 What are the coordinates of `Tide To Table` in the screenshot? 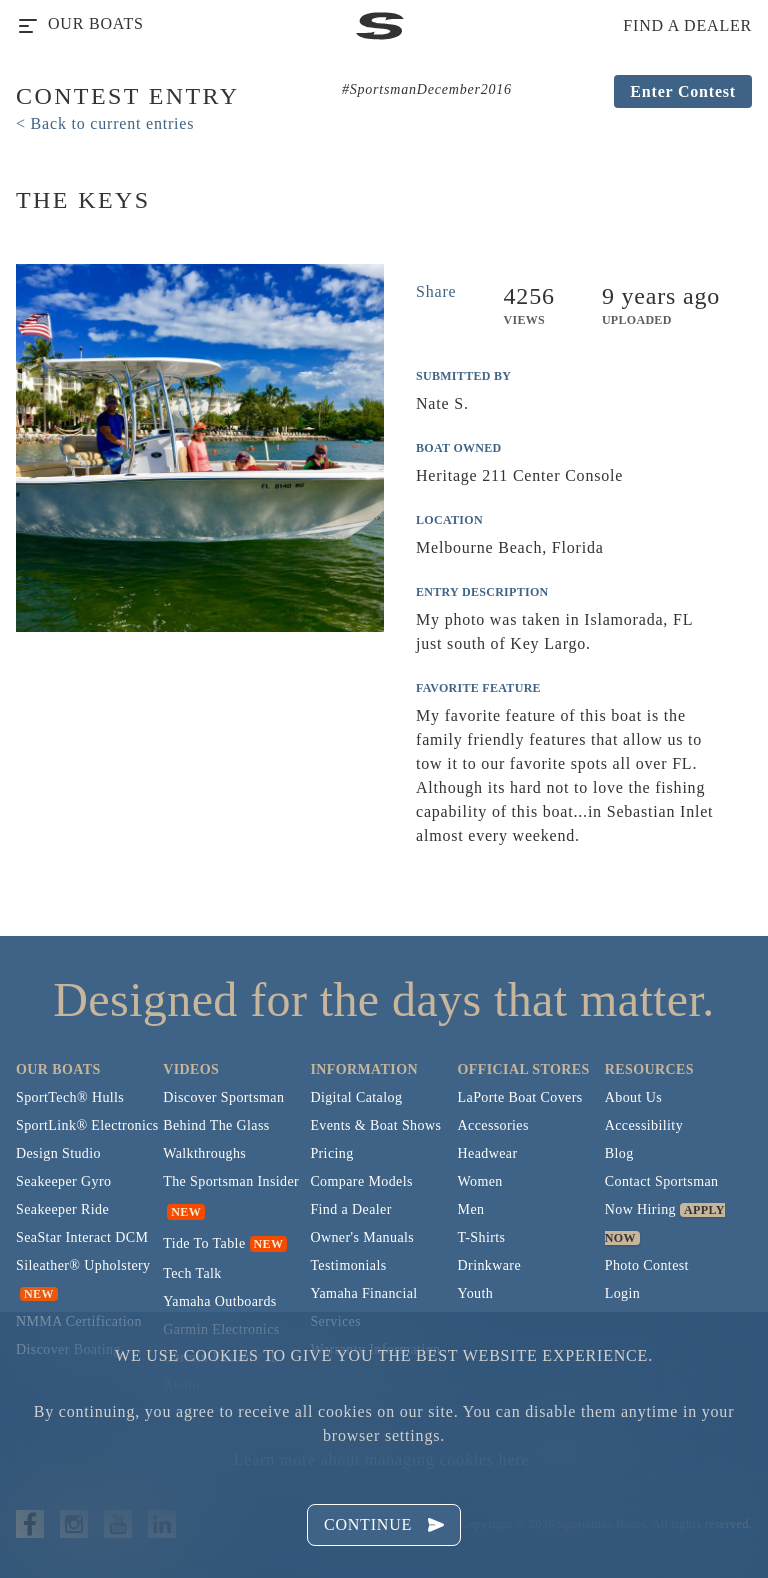 It's located at (204, 1243).